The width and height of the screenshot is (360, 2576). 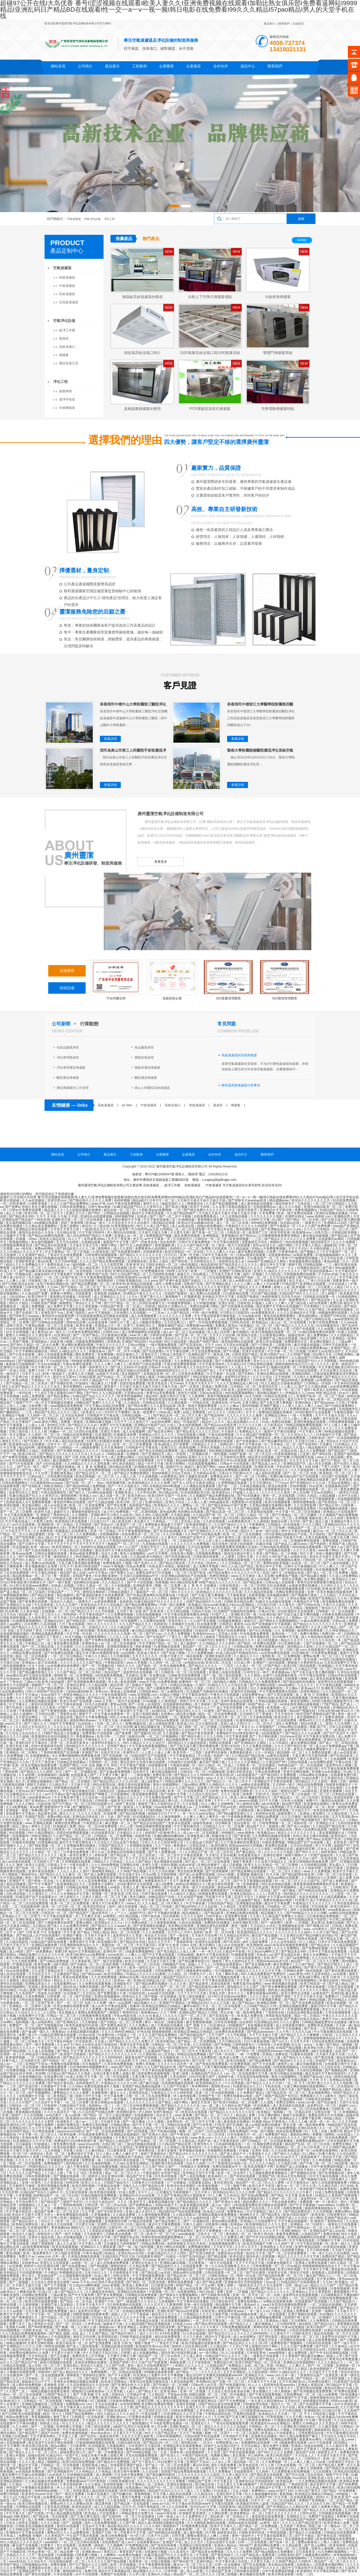 What do you see at coordinates (209, 2320) in the screenshot?
I see `一区二区中文字幕在线` at bounding box center [209, 2320].